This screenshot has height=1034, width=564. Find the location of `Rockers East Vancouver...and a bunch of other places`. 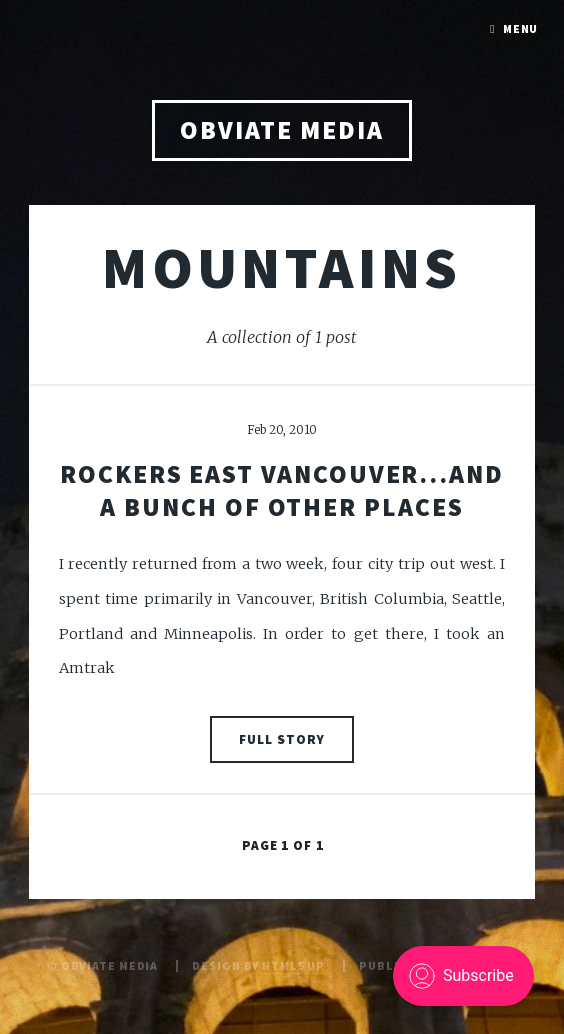

Rockers East Vancouver...and a bunch of other places is located at coordinates (282, 490).